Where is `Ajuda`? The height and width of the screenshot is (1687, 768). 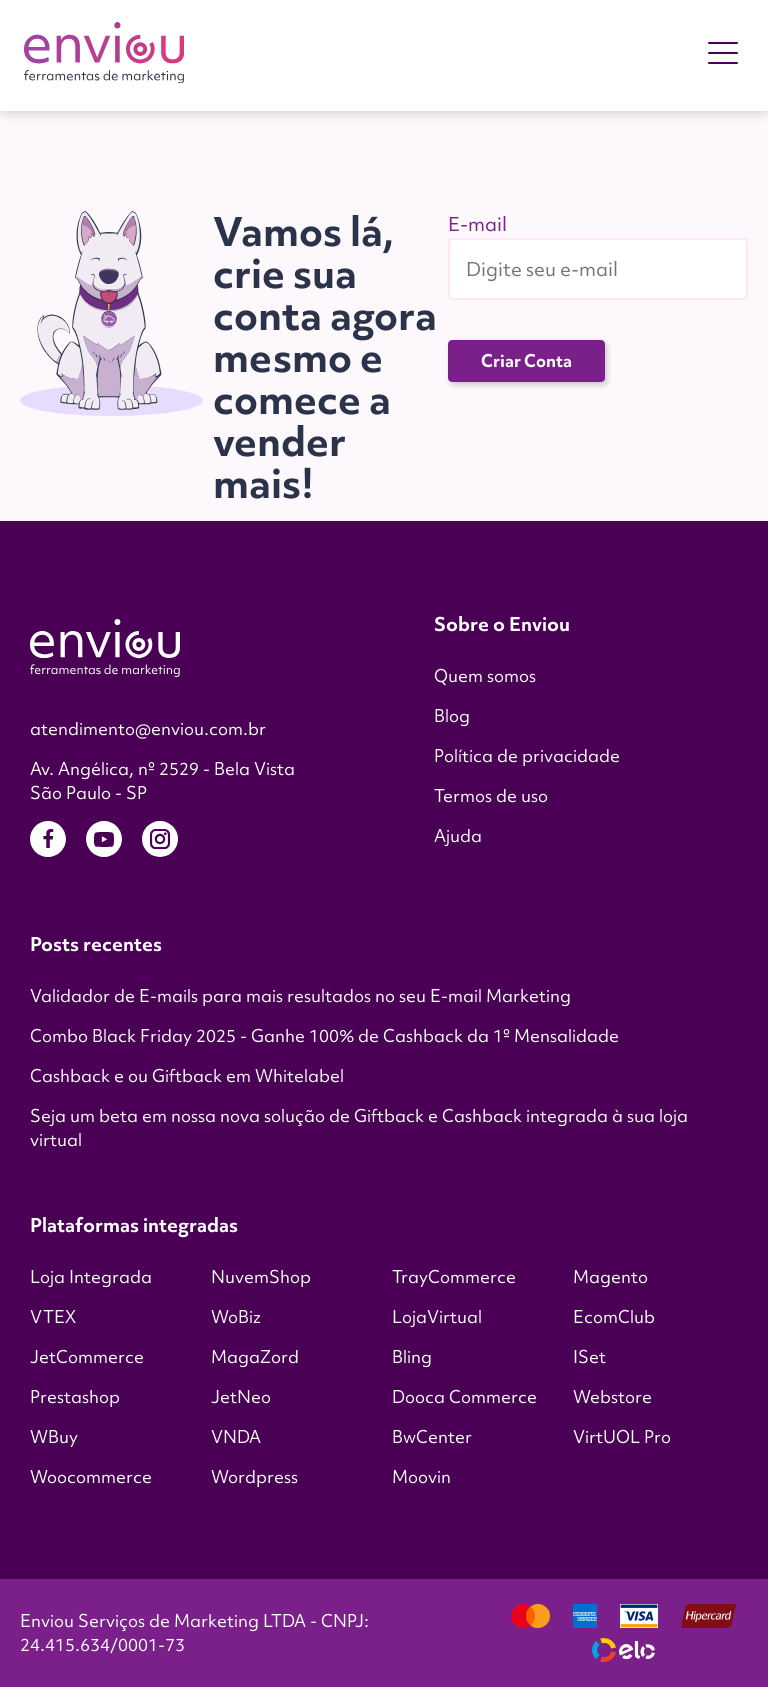 Ajuda is located at coordinates (458, 835).